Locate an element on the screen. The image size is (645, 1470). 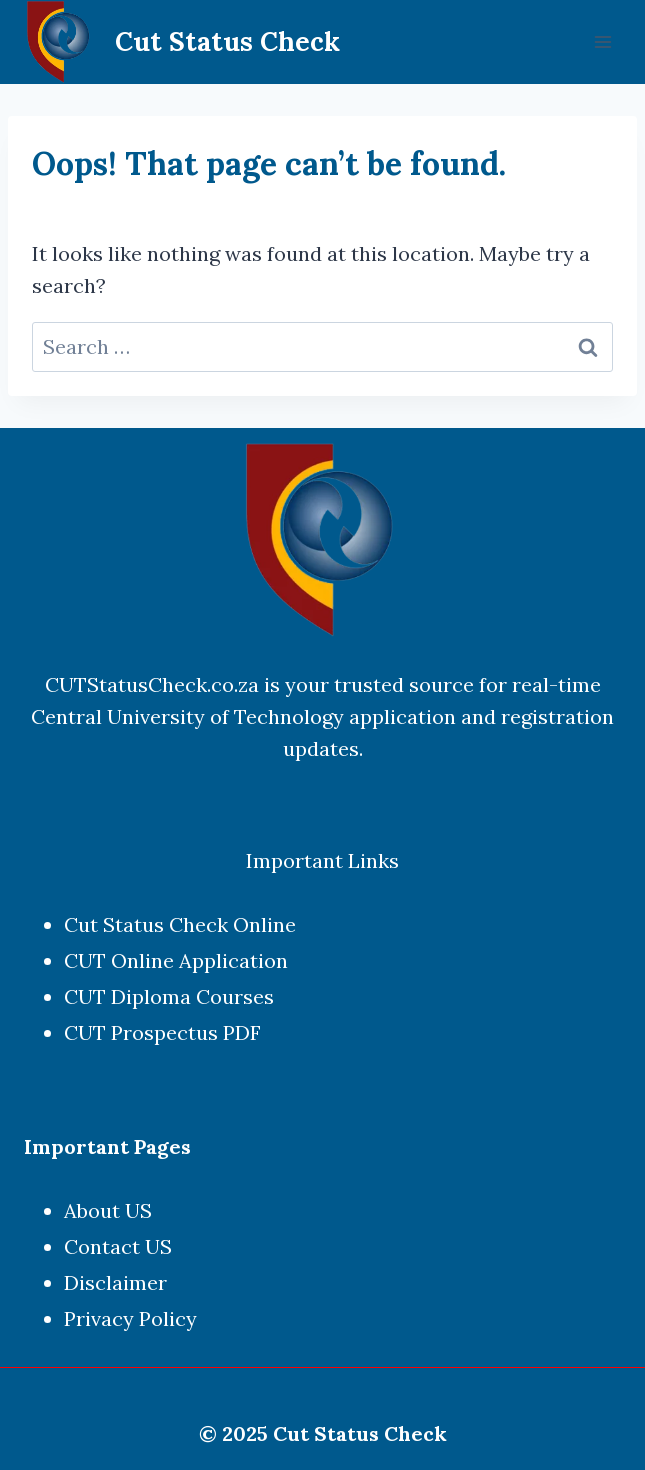
[Open menu] is located at coordinates (602, 41).